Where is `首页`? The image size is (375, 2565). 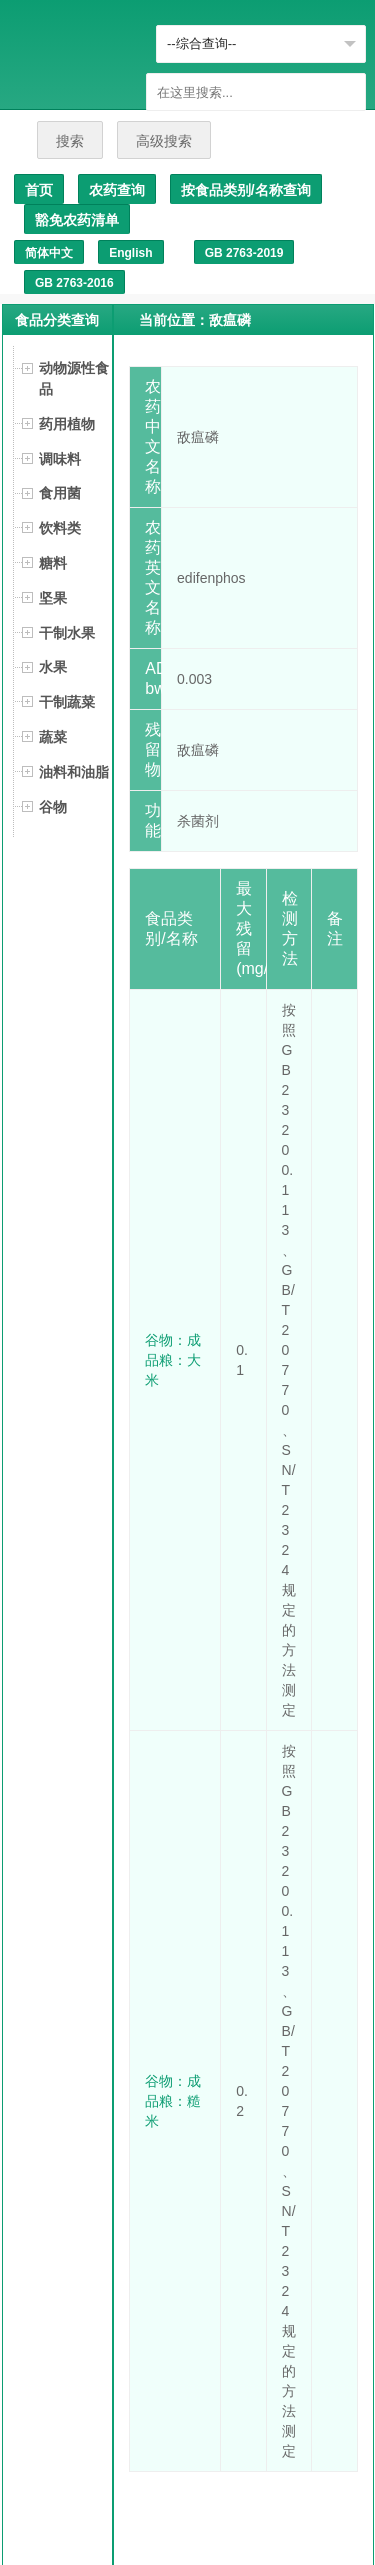 首页 is located at coordinates (39, 190).